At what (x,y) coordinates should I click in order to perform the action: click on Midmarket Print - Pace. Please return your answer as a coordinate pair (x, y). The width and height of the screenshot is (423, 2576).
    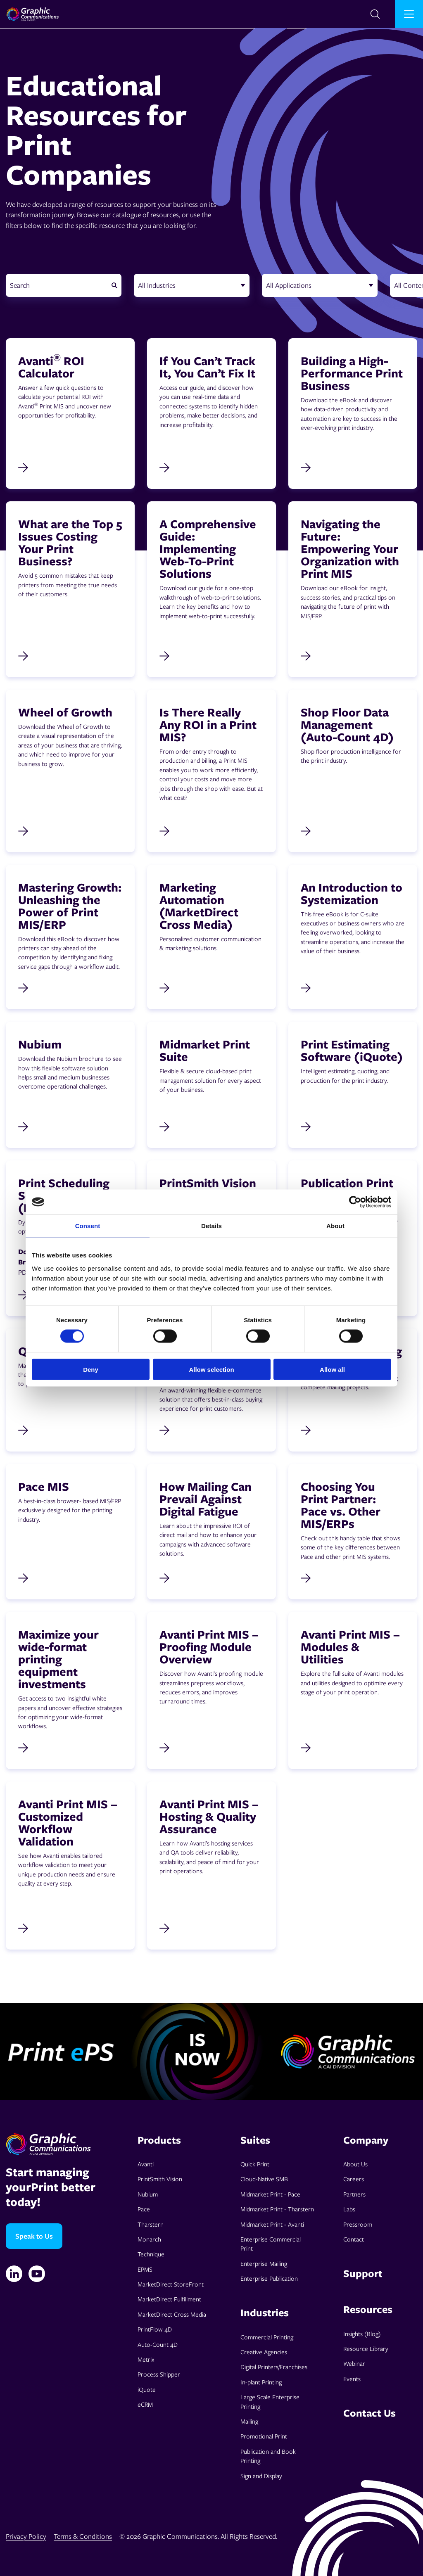
    Looking at the image, I should click on (270, 2194).